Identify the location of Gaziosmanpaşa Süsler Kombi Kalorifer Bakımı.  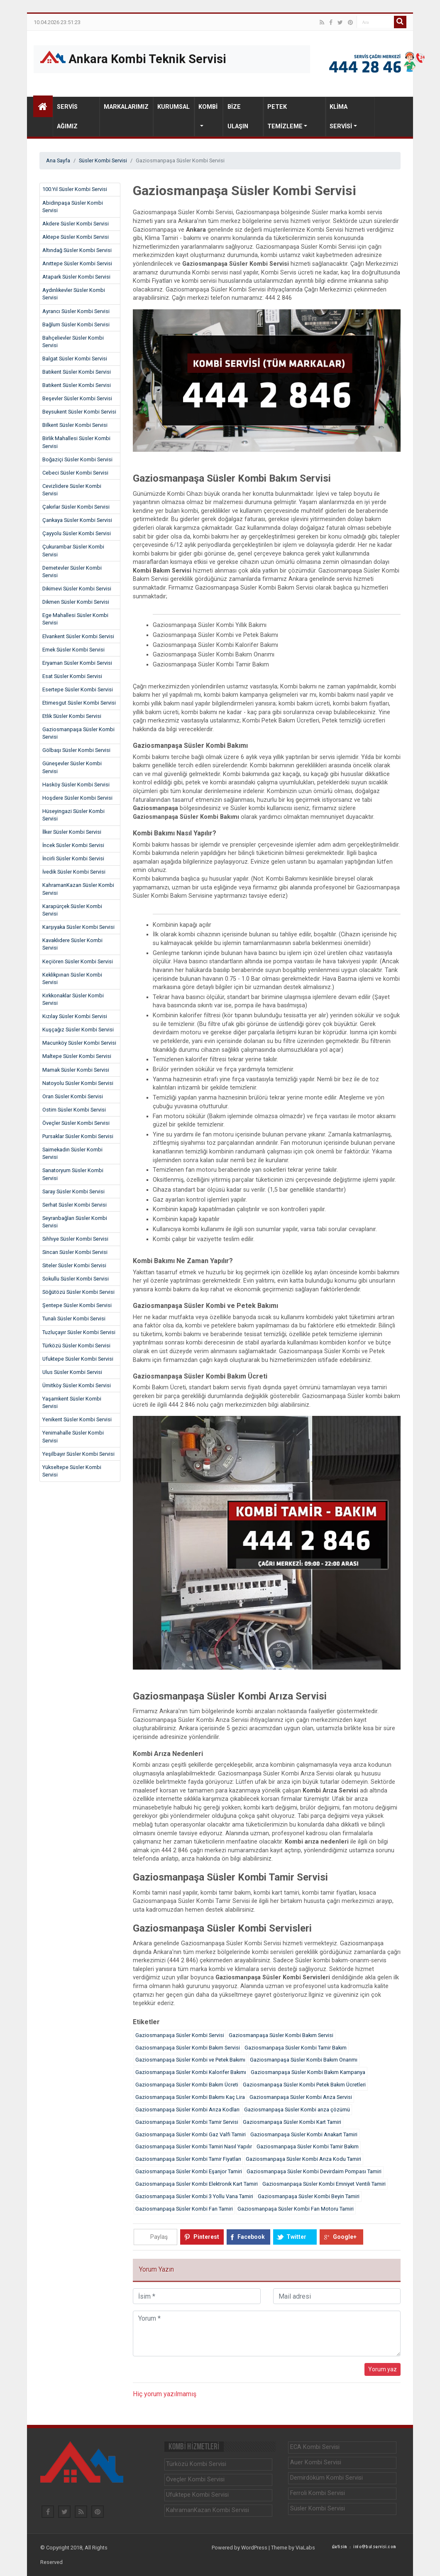
(190, 2072).